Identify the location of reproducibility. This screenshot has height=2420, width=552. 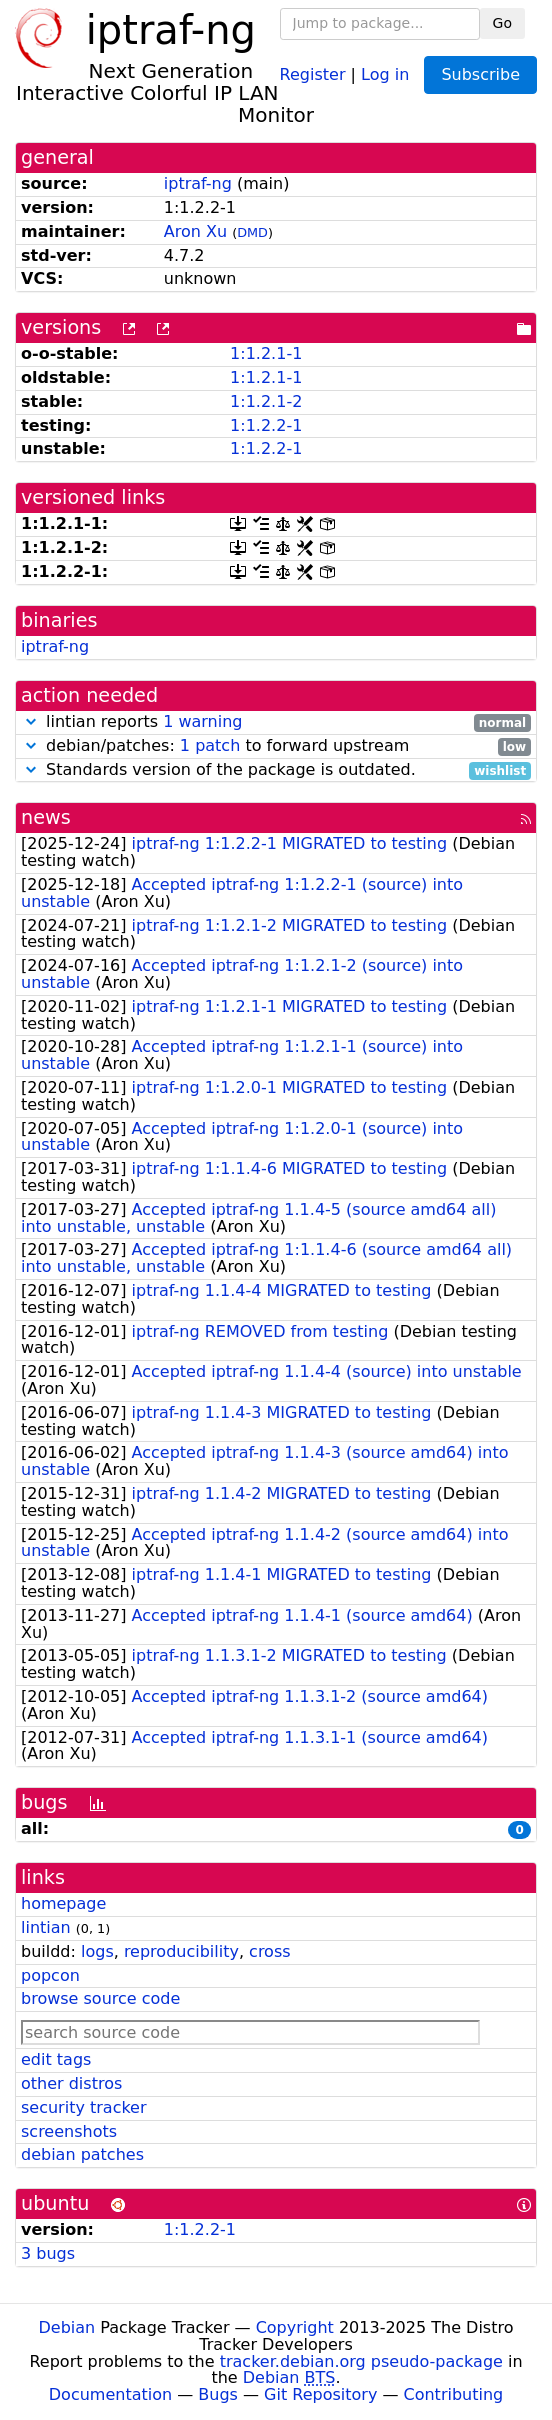
(181, 1951).